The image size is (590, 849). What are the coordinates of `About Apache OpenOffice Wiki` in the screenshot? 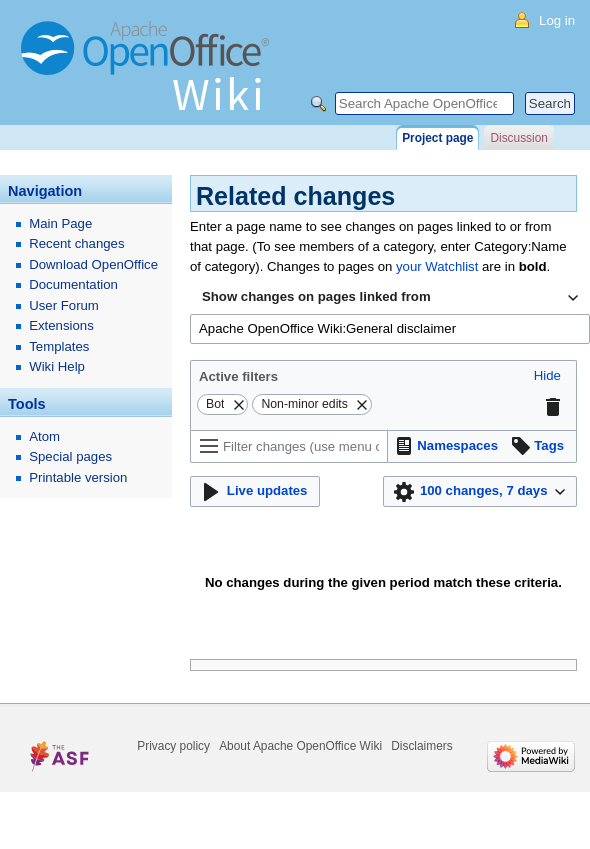 It's located at (300, 746).